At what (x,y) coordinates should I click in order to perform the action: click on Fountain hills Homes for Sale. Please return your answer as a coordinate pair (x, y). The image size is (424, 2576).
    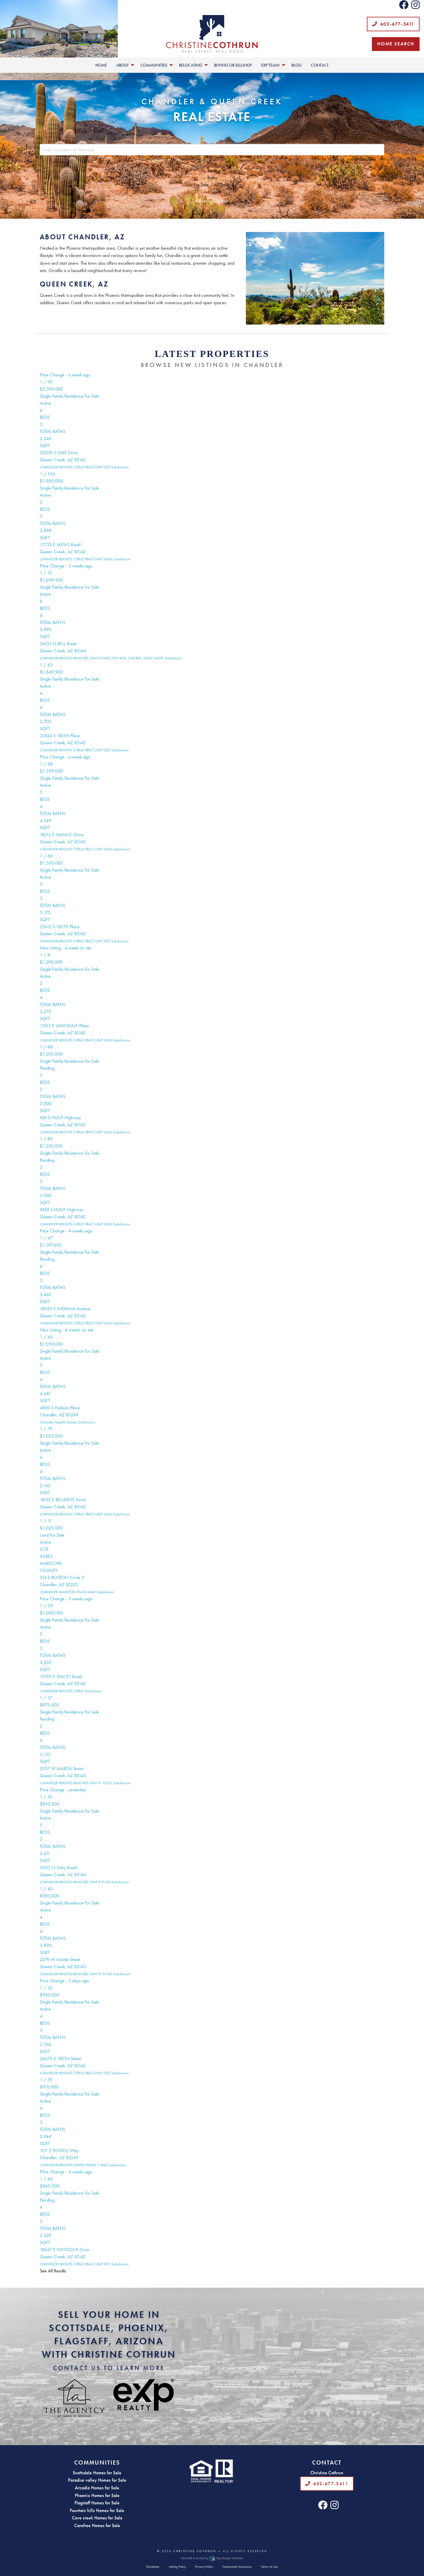
    Looking at the image, I should click on (97, 2510).